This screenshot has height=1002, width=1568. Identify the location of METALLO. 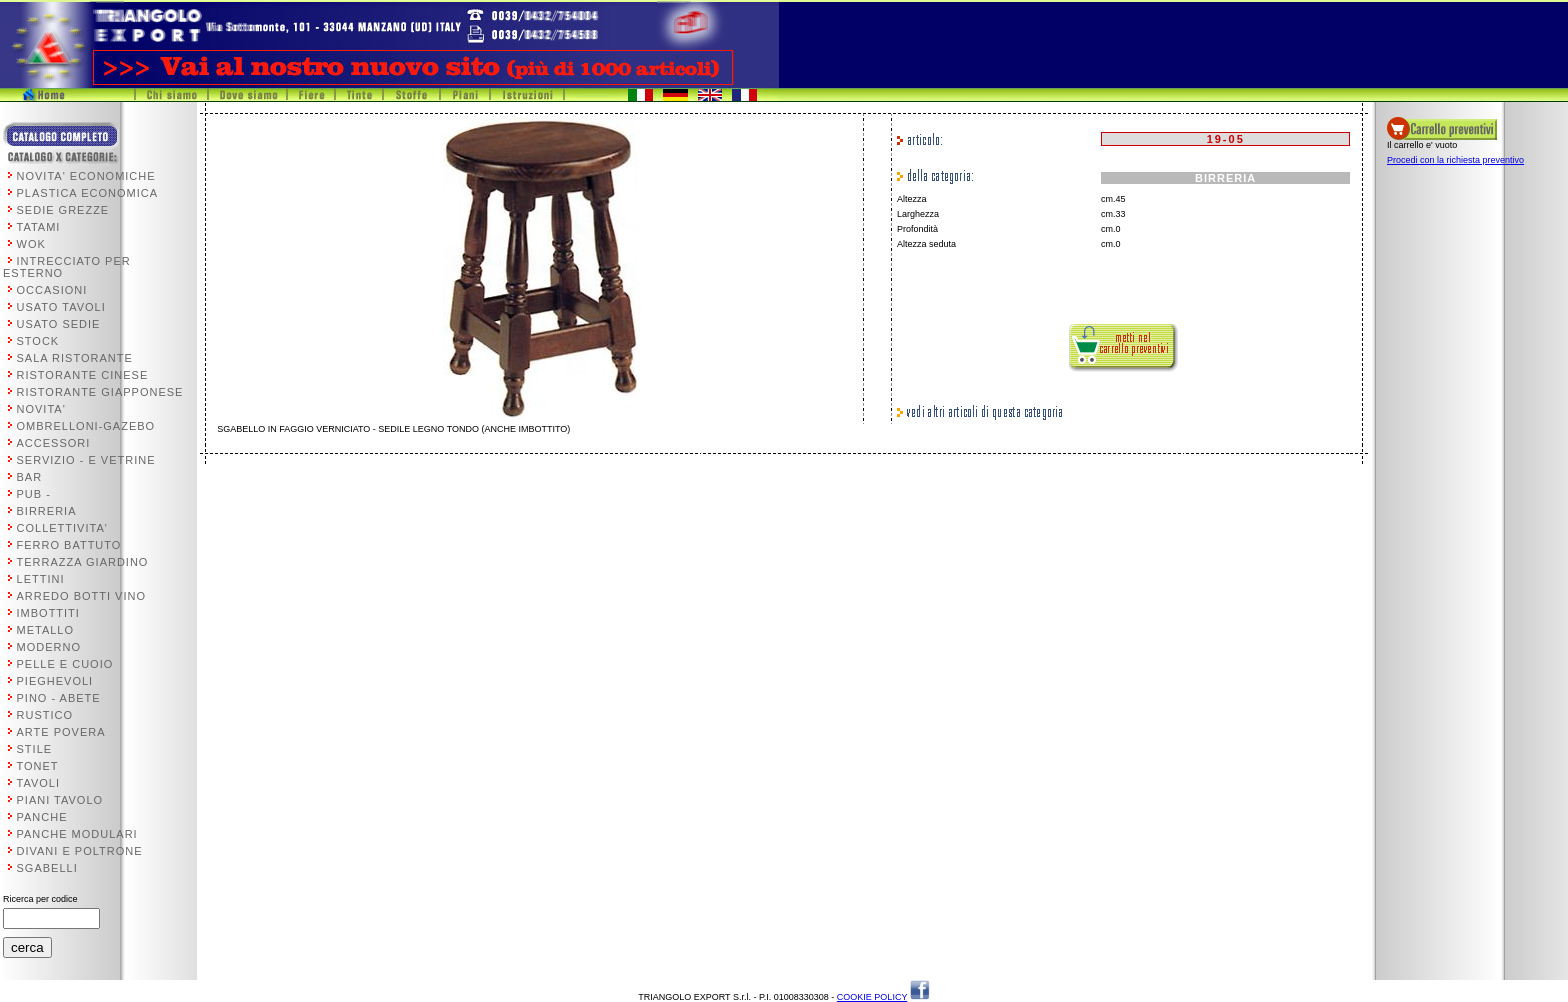
(46, 630).